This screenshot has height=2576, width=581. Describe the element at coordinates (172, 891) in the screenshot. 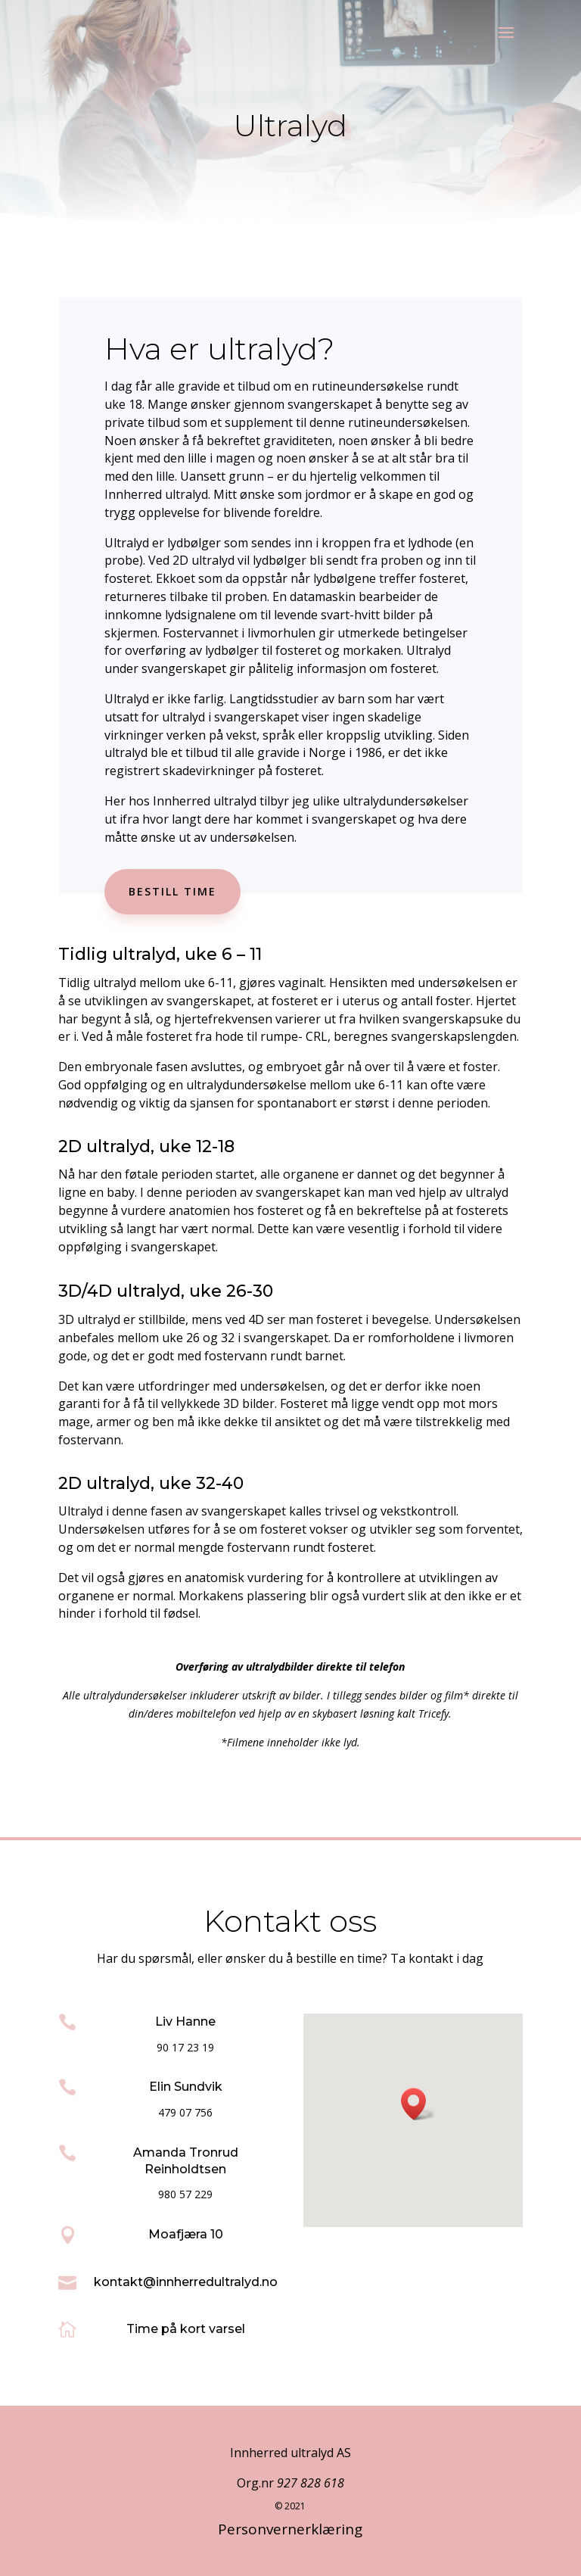

I see `Bestill time` at that location.